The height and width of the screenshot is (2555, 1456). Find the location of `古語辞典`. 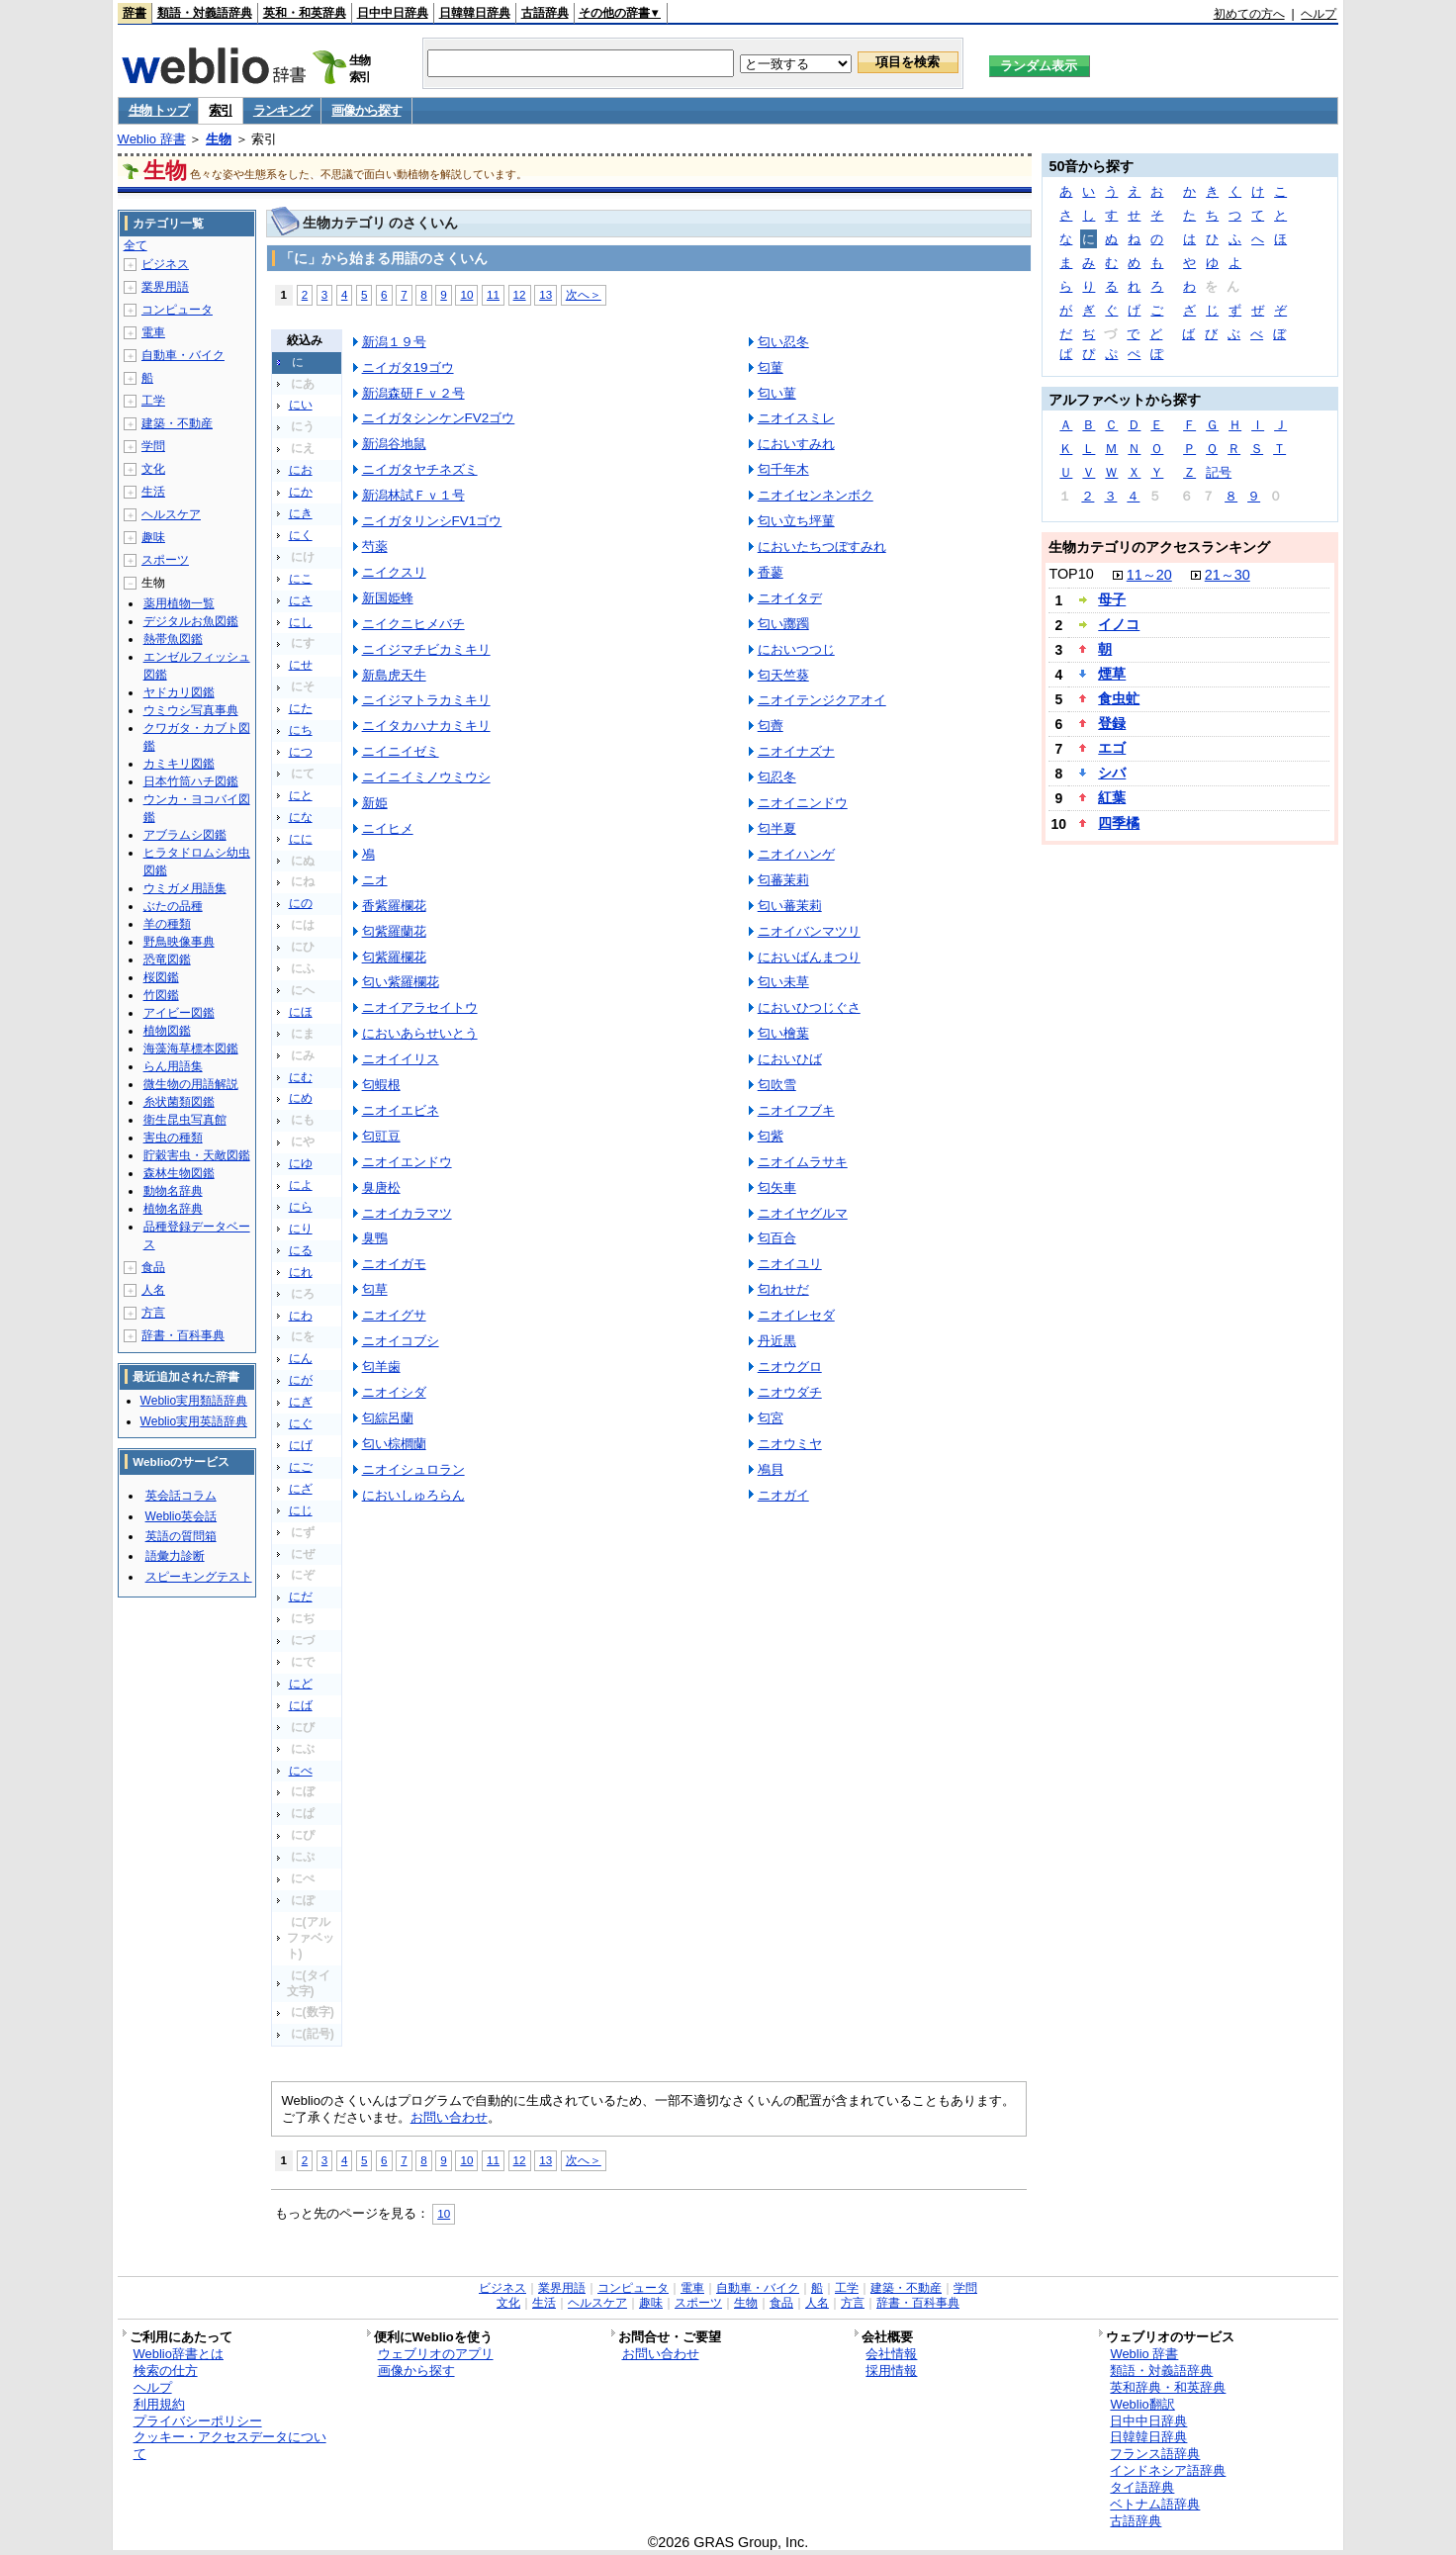

古語辞典 is located at coordinates (545, 13).